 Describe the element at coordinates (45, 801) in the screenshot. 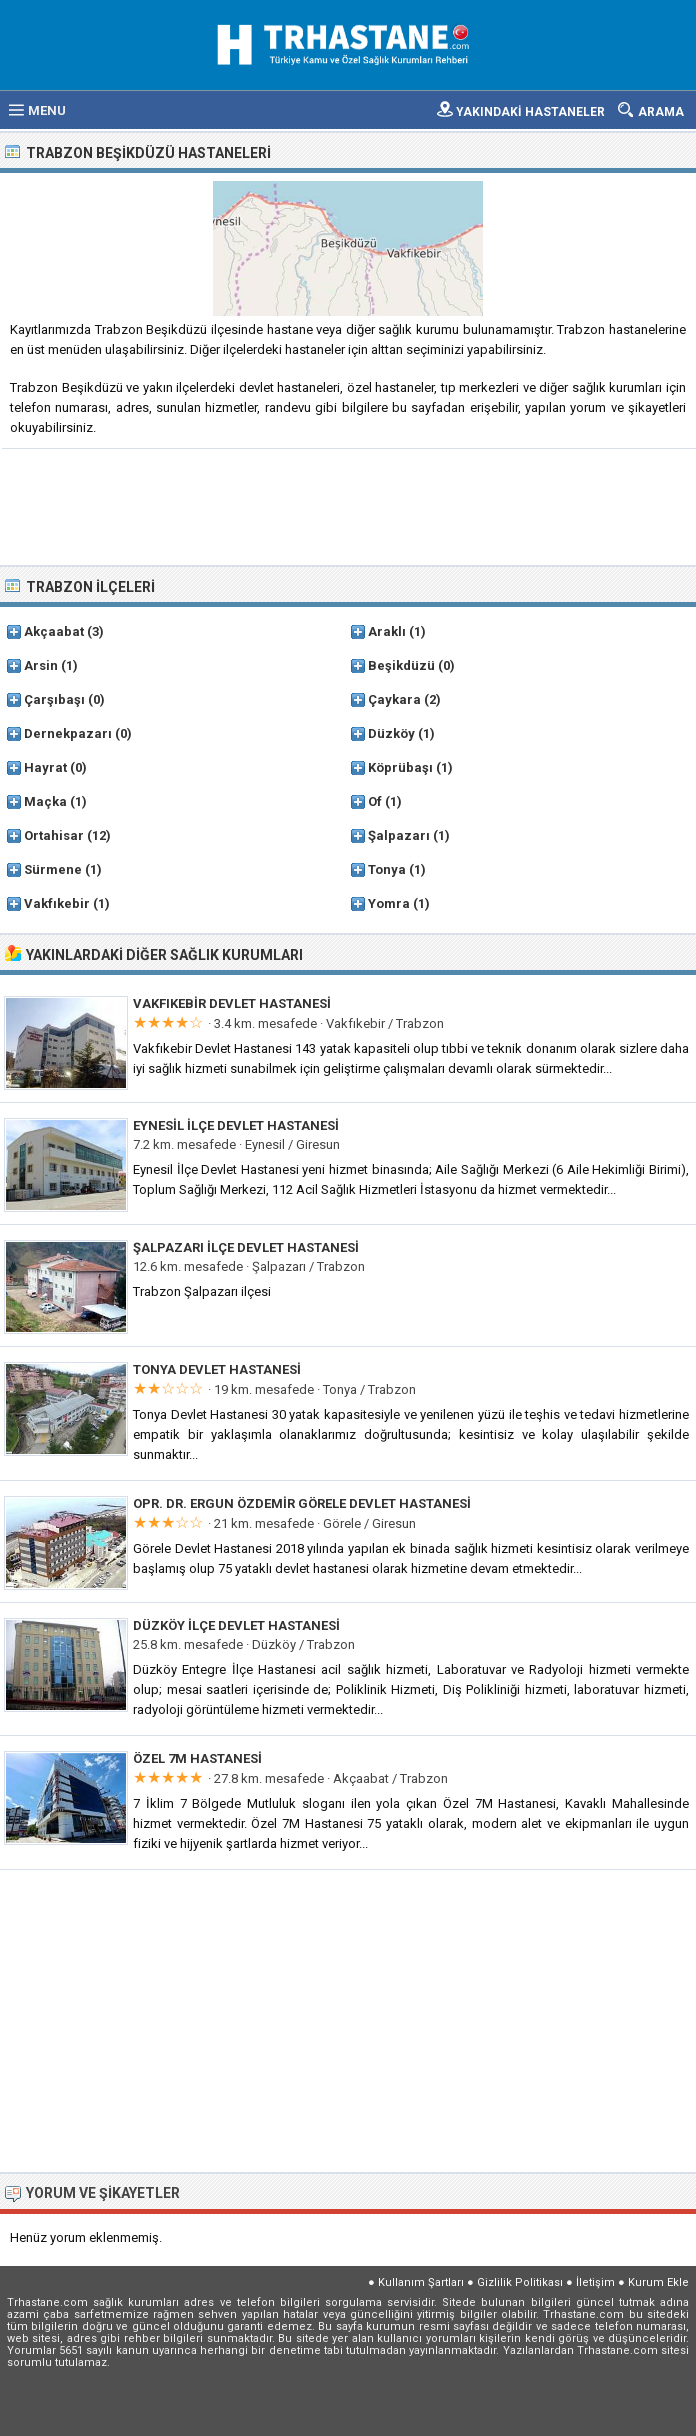

I see `Maçka` at that location.